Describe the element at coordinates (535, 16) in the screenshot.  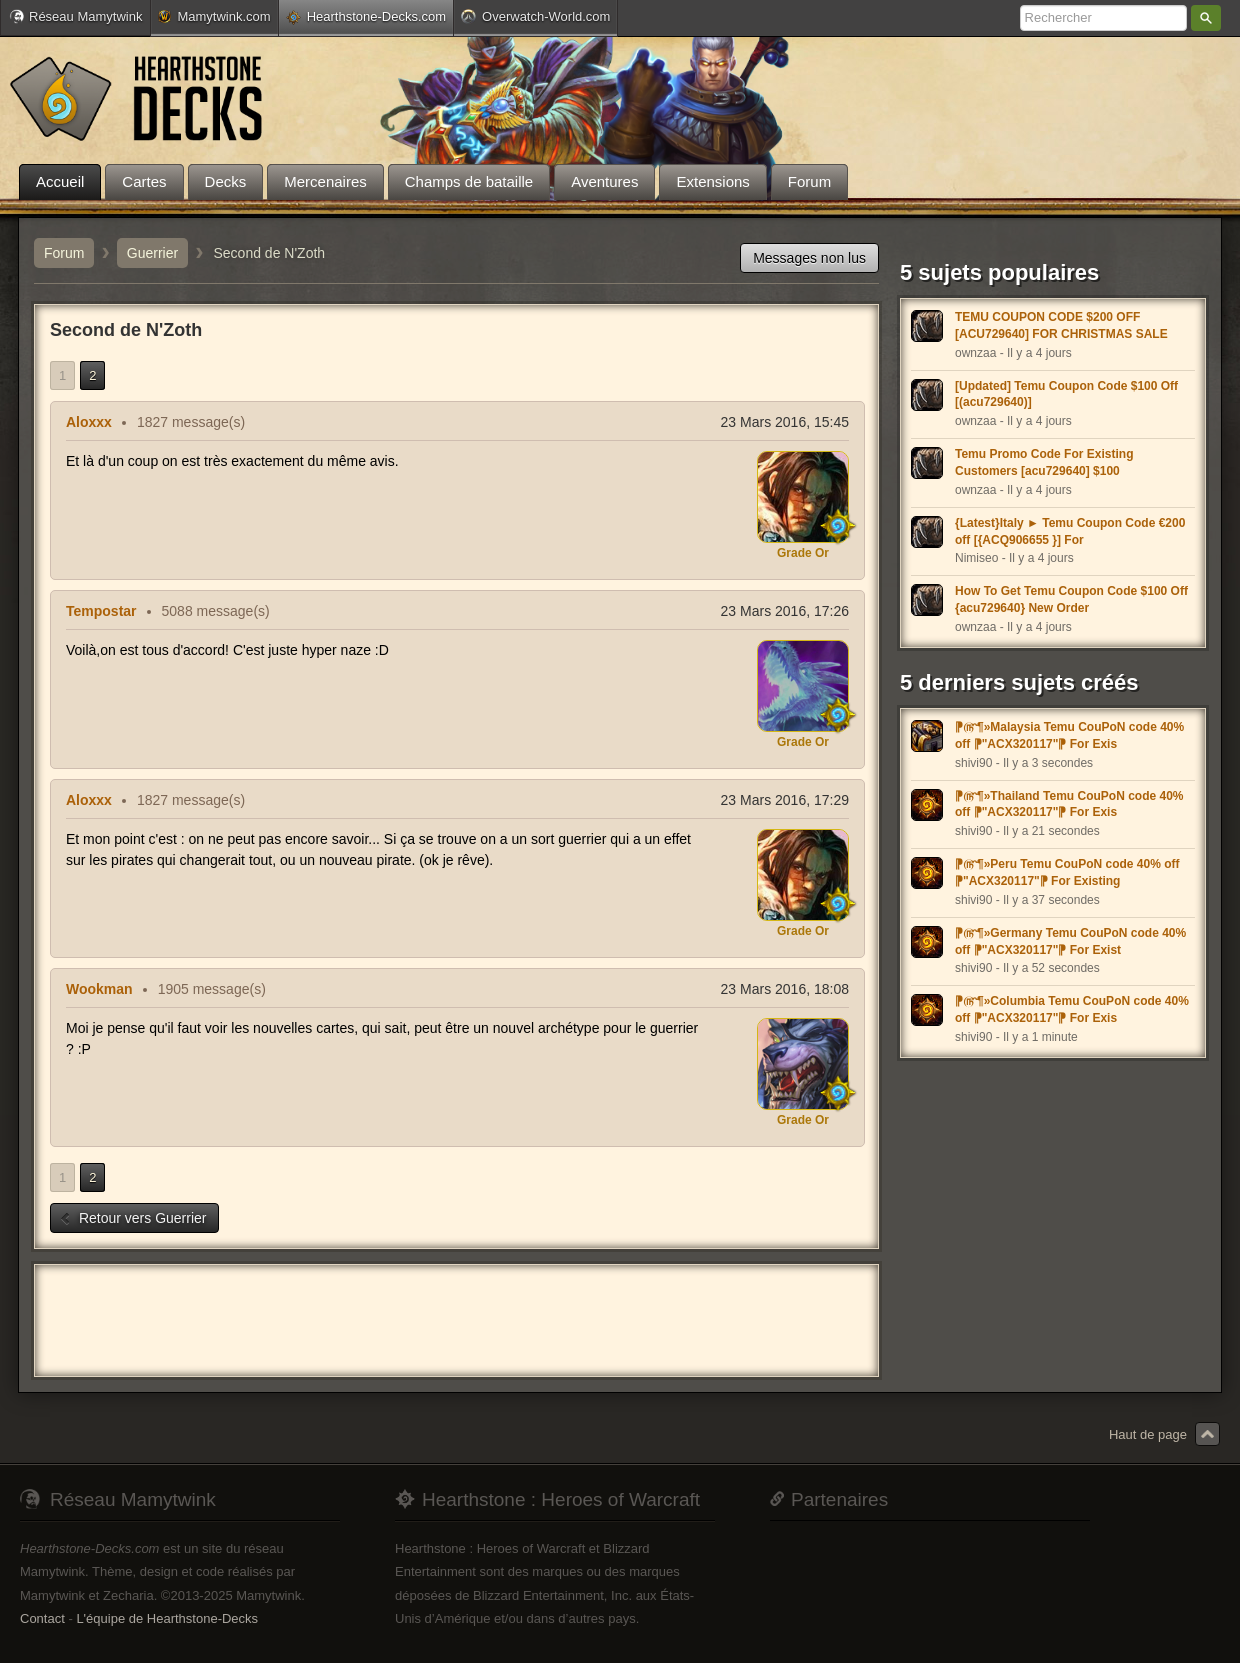
I see `Overwatch-World.com` at that location.